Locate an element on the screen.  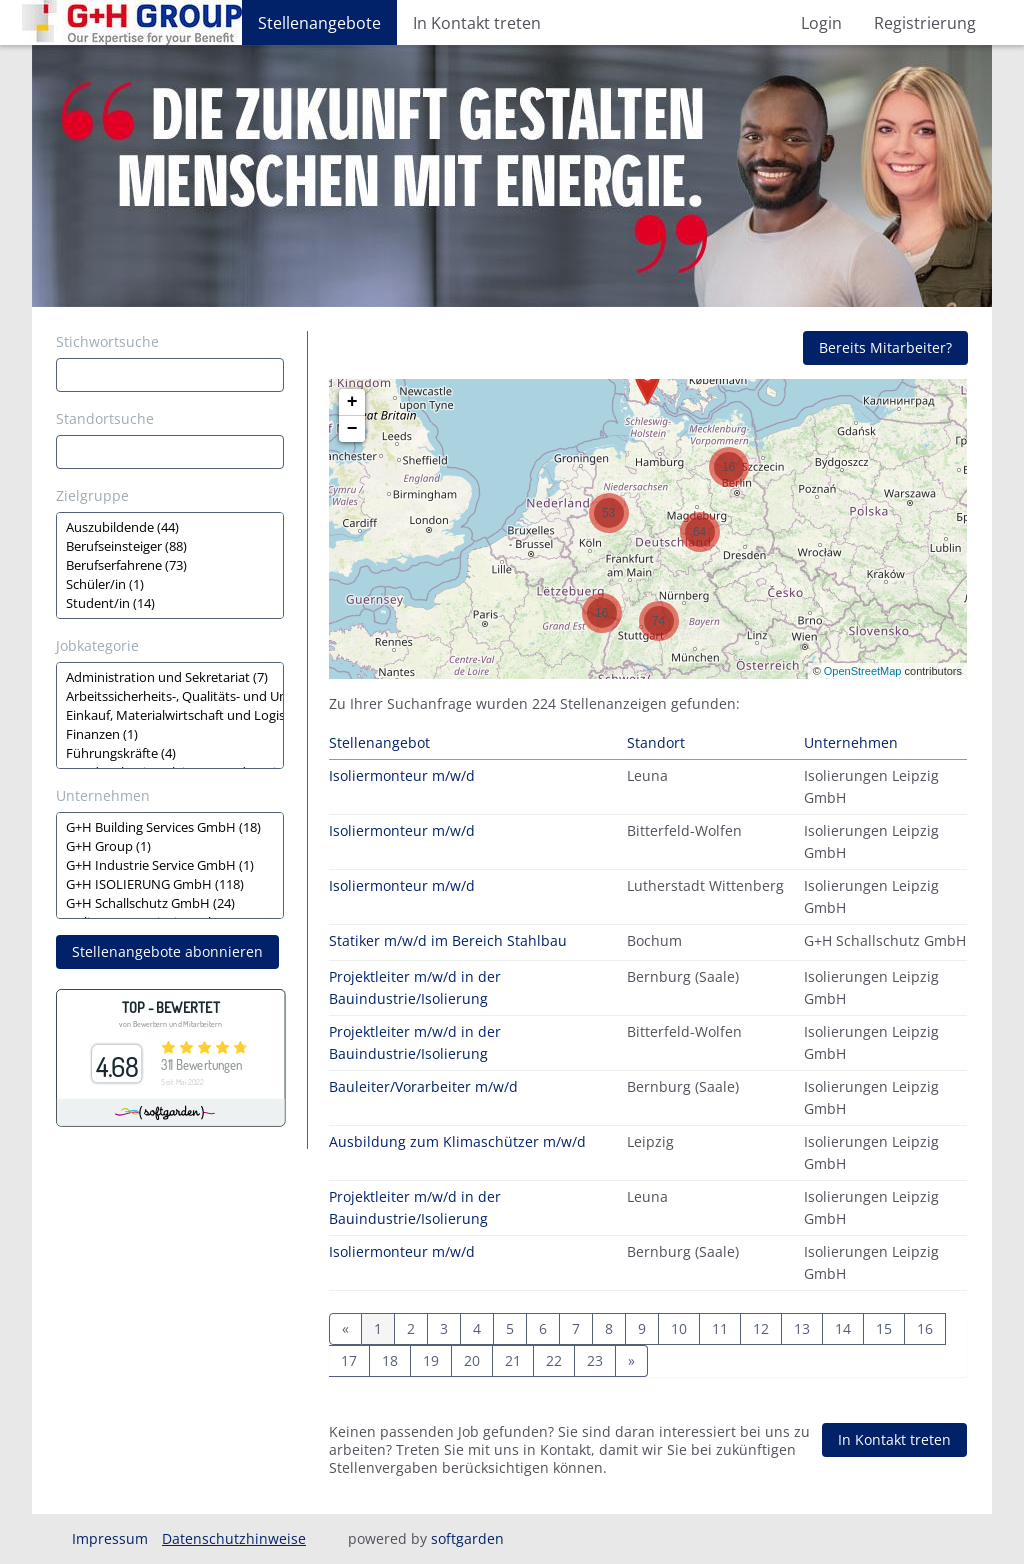
Unternehmen is located at coordinates (103, 795).